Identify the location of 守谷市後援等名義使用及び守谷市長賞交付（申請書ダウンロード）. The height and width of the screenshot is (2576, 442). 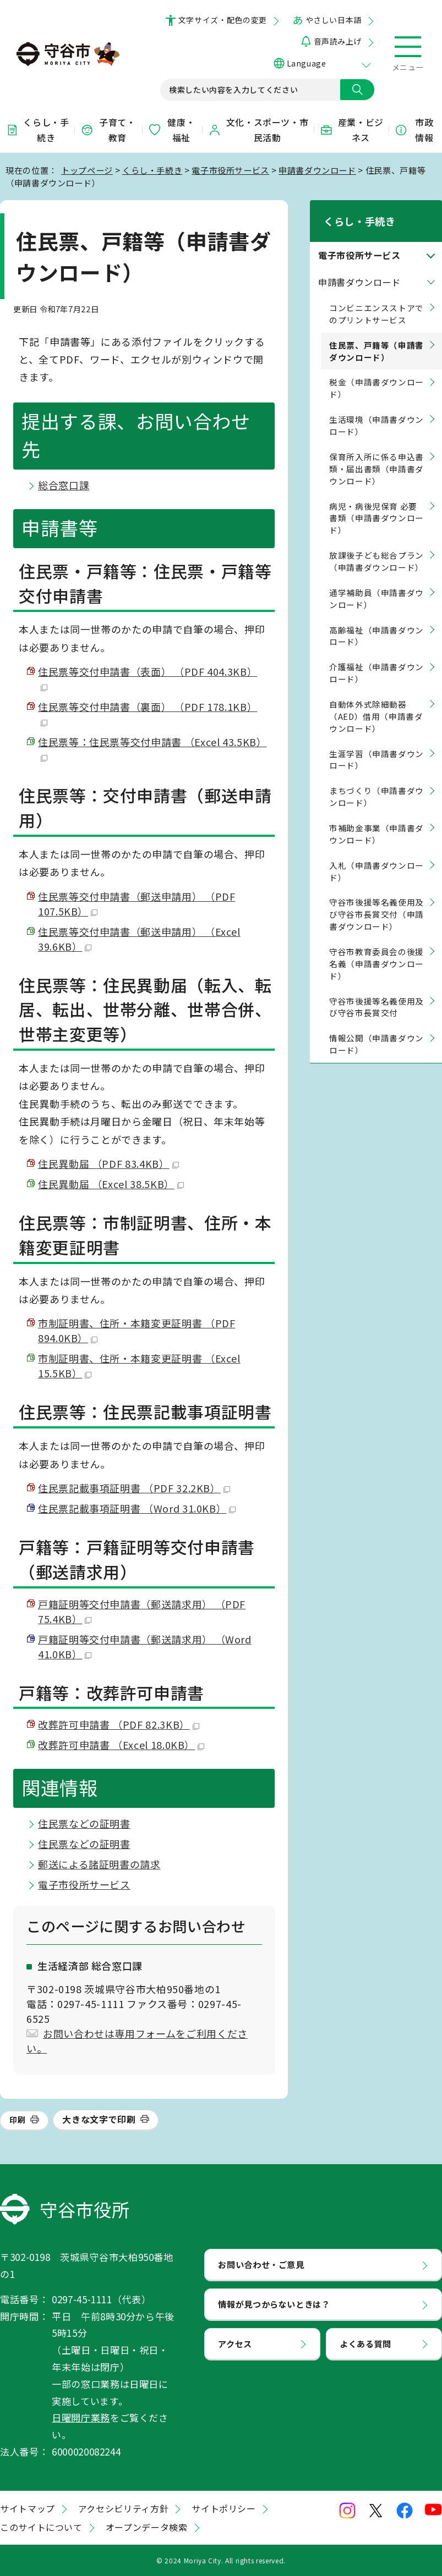
(376, 900).